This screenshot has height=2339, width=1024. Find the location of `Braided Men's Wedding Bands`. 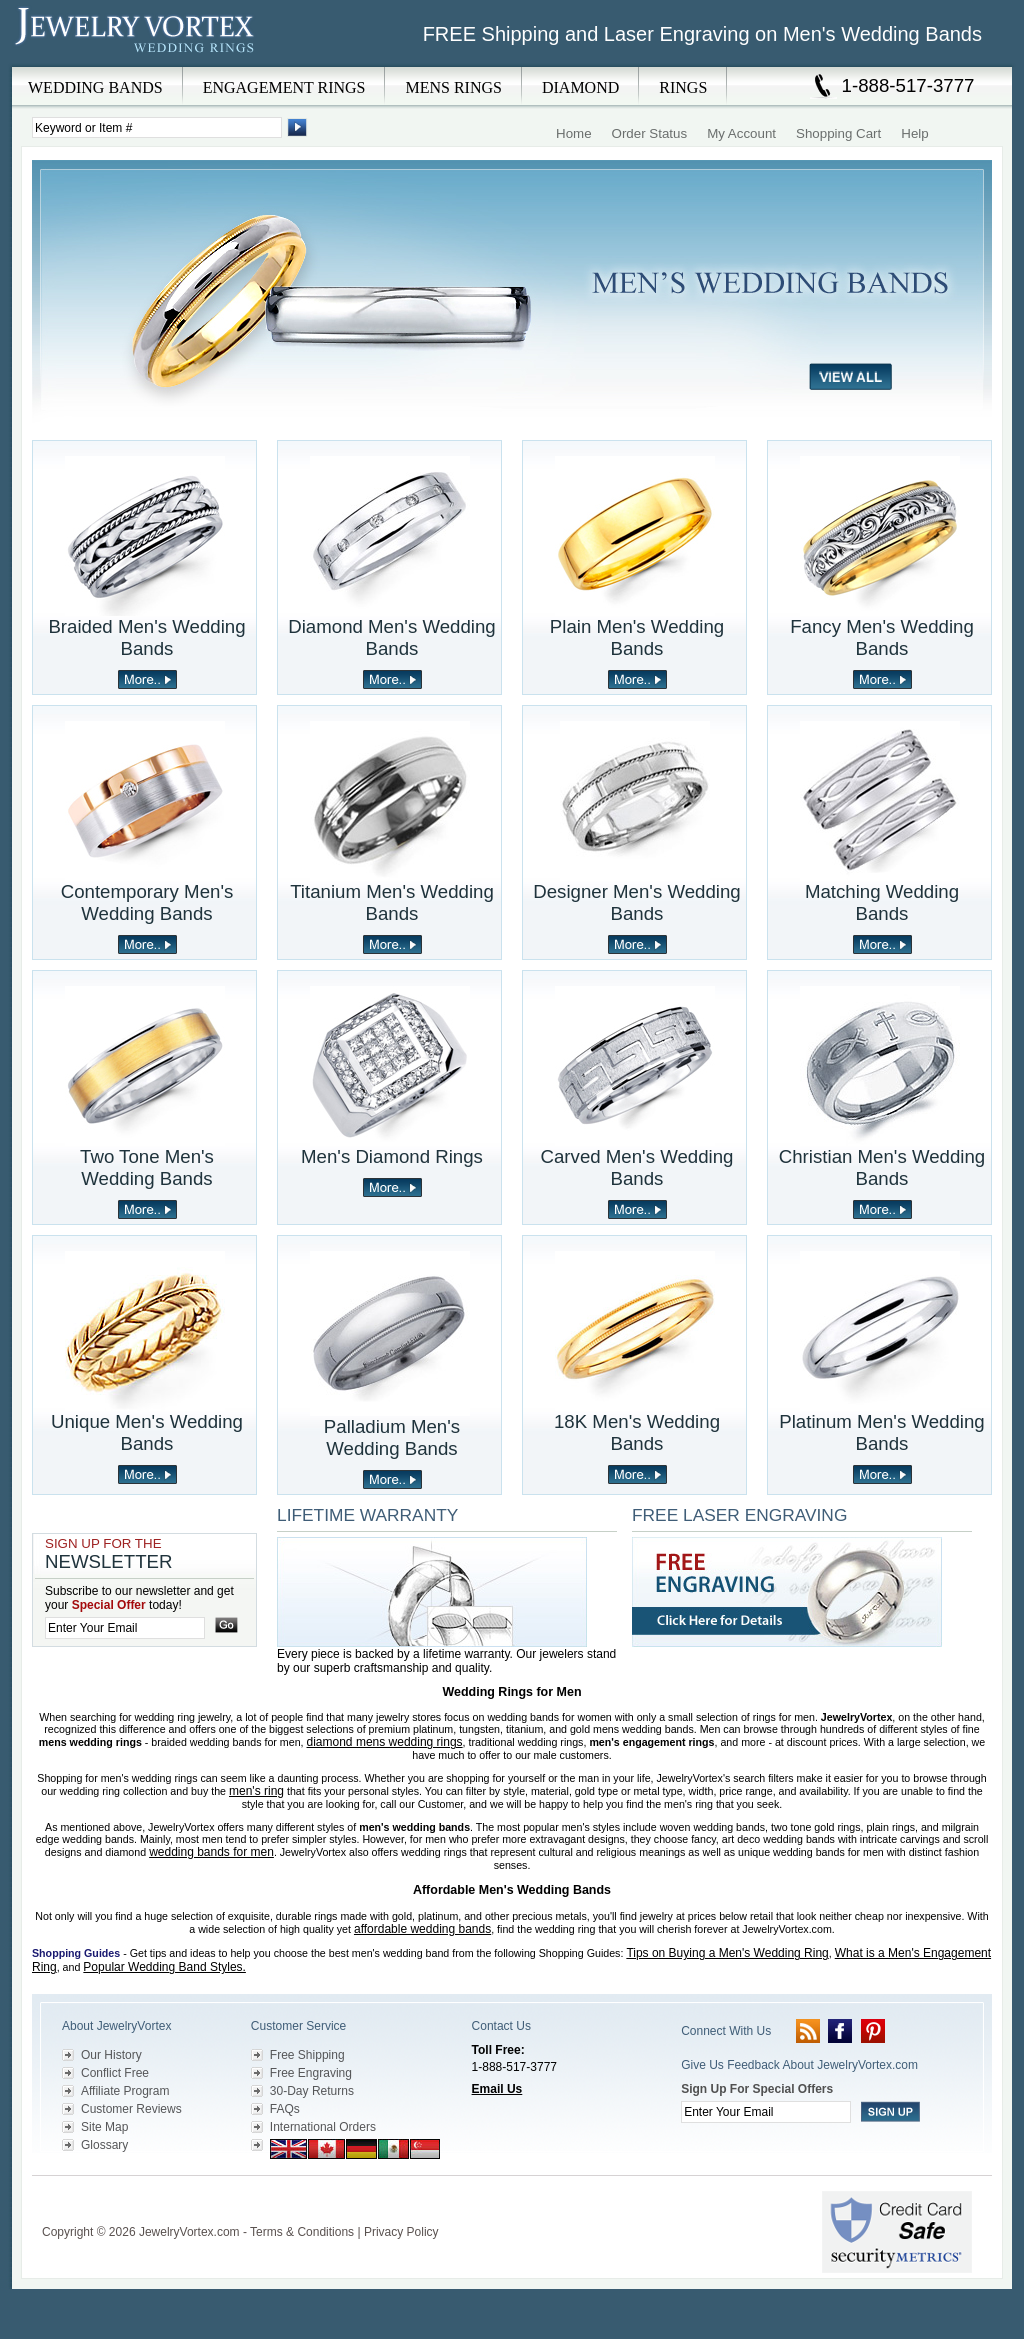

Braided Men's Wedding Bands is located at coordinates (146, 637).